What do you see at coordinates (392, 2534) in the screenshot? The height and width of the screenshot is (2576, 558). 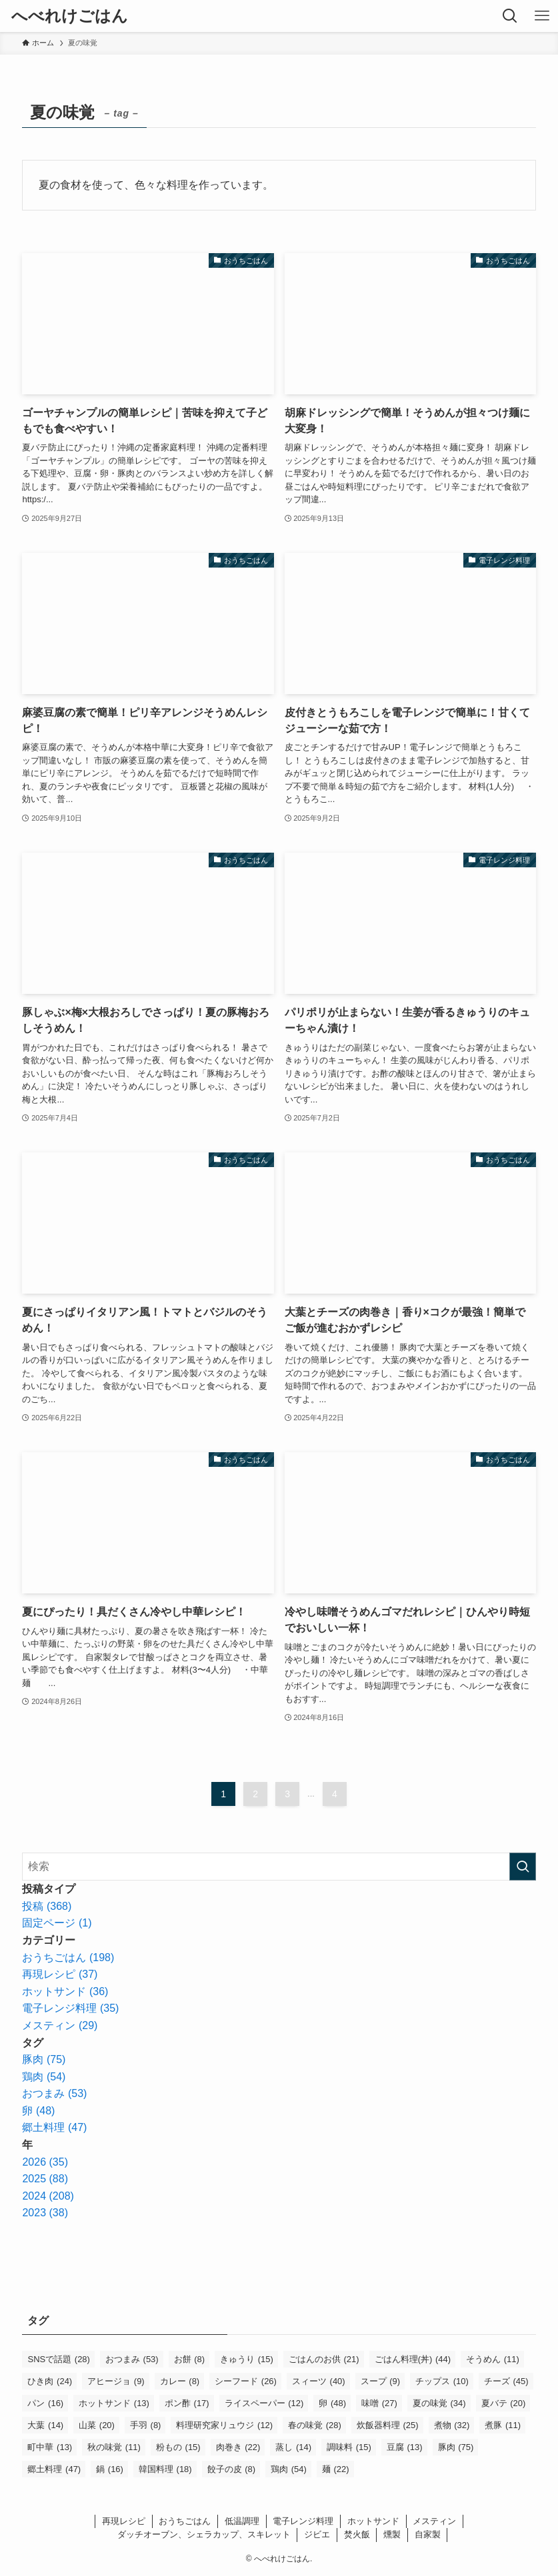 I see `燻製` at bounding box center [392, 2534].